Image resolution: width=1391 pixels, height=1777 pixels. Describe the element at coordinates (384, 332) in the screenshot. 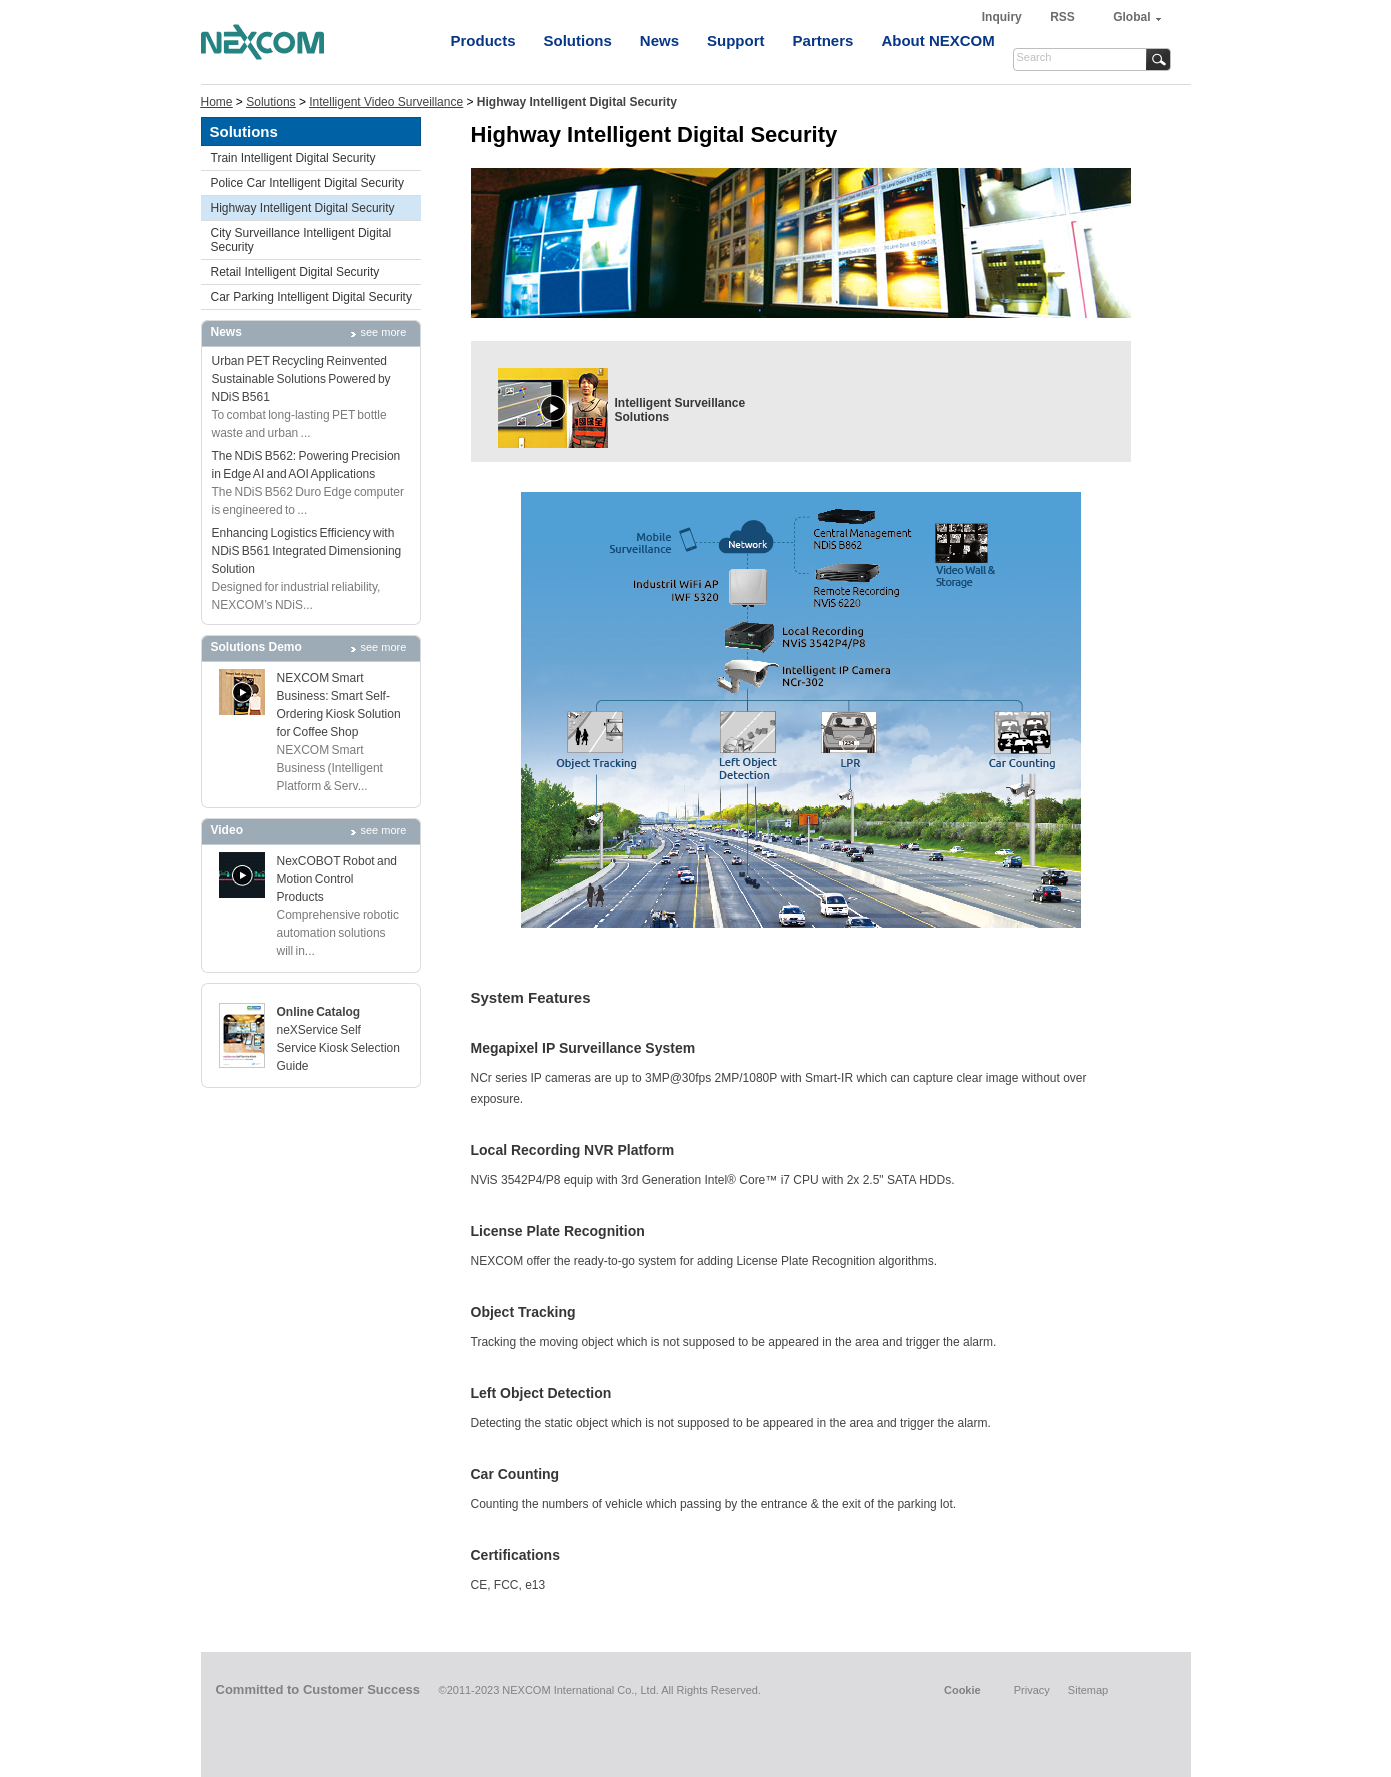

I see `see more` at that location.